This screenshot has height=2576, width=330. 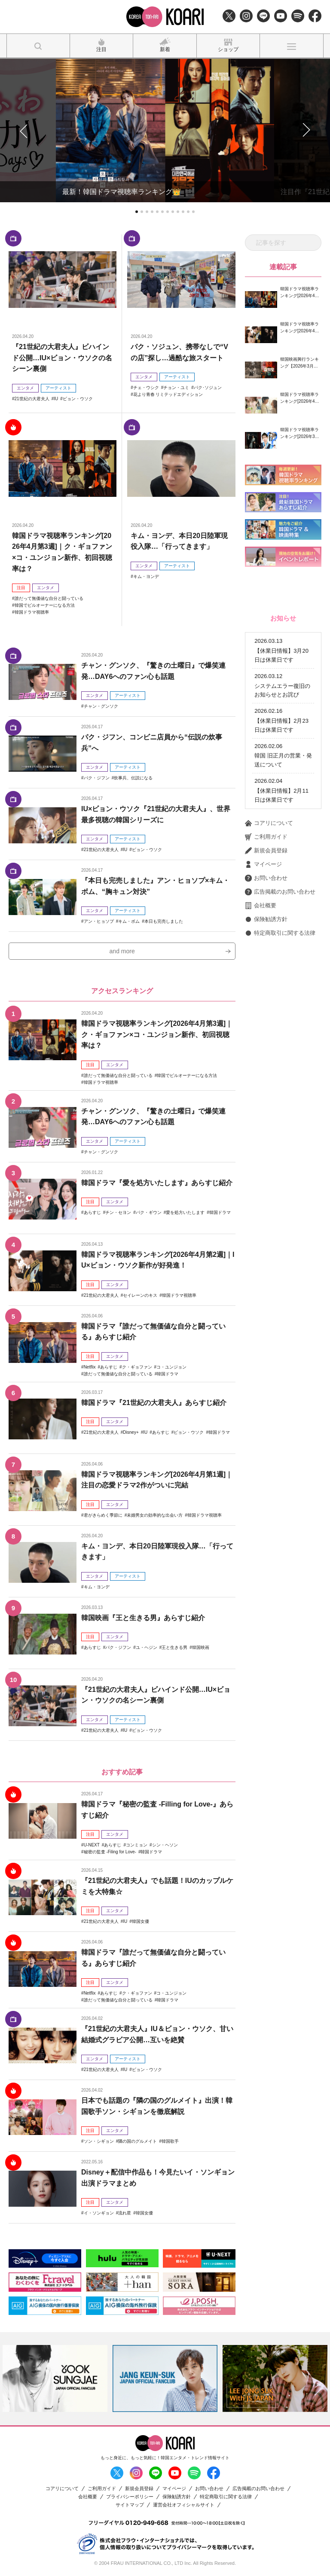 I want to click on Netflix, so click(x=90, y=1367).